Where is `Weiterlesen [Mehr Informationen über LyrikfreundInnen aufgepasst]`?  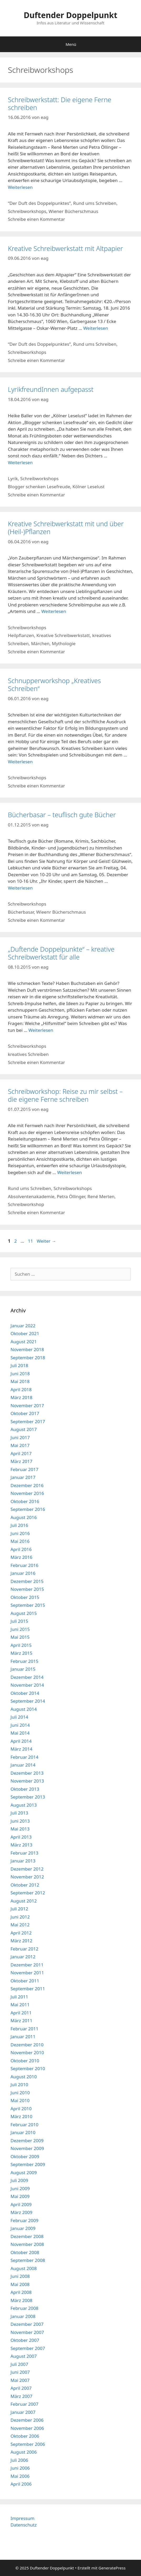 Weiterlesen [Mehr Informationen über LyrikfreundInnen aufgepasst] is located at coordinates (20, 462).